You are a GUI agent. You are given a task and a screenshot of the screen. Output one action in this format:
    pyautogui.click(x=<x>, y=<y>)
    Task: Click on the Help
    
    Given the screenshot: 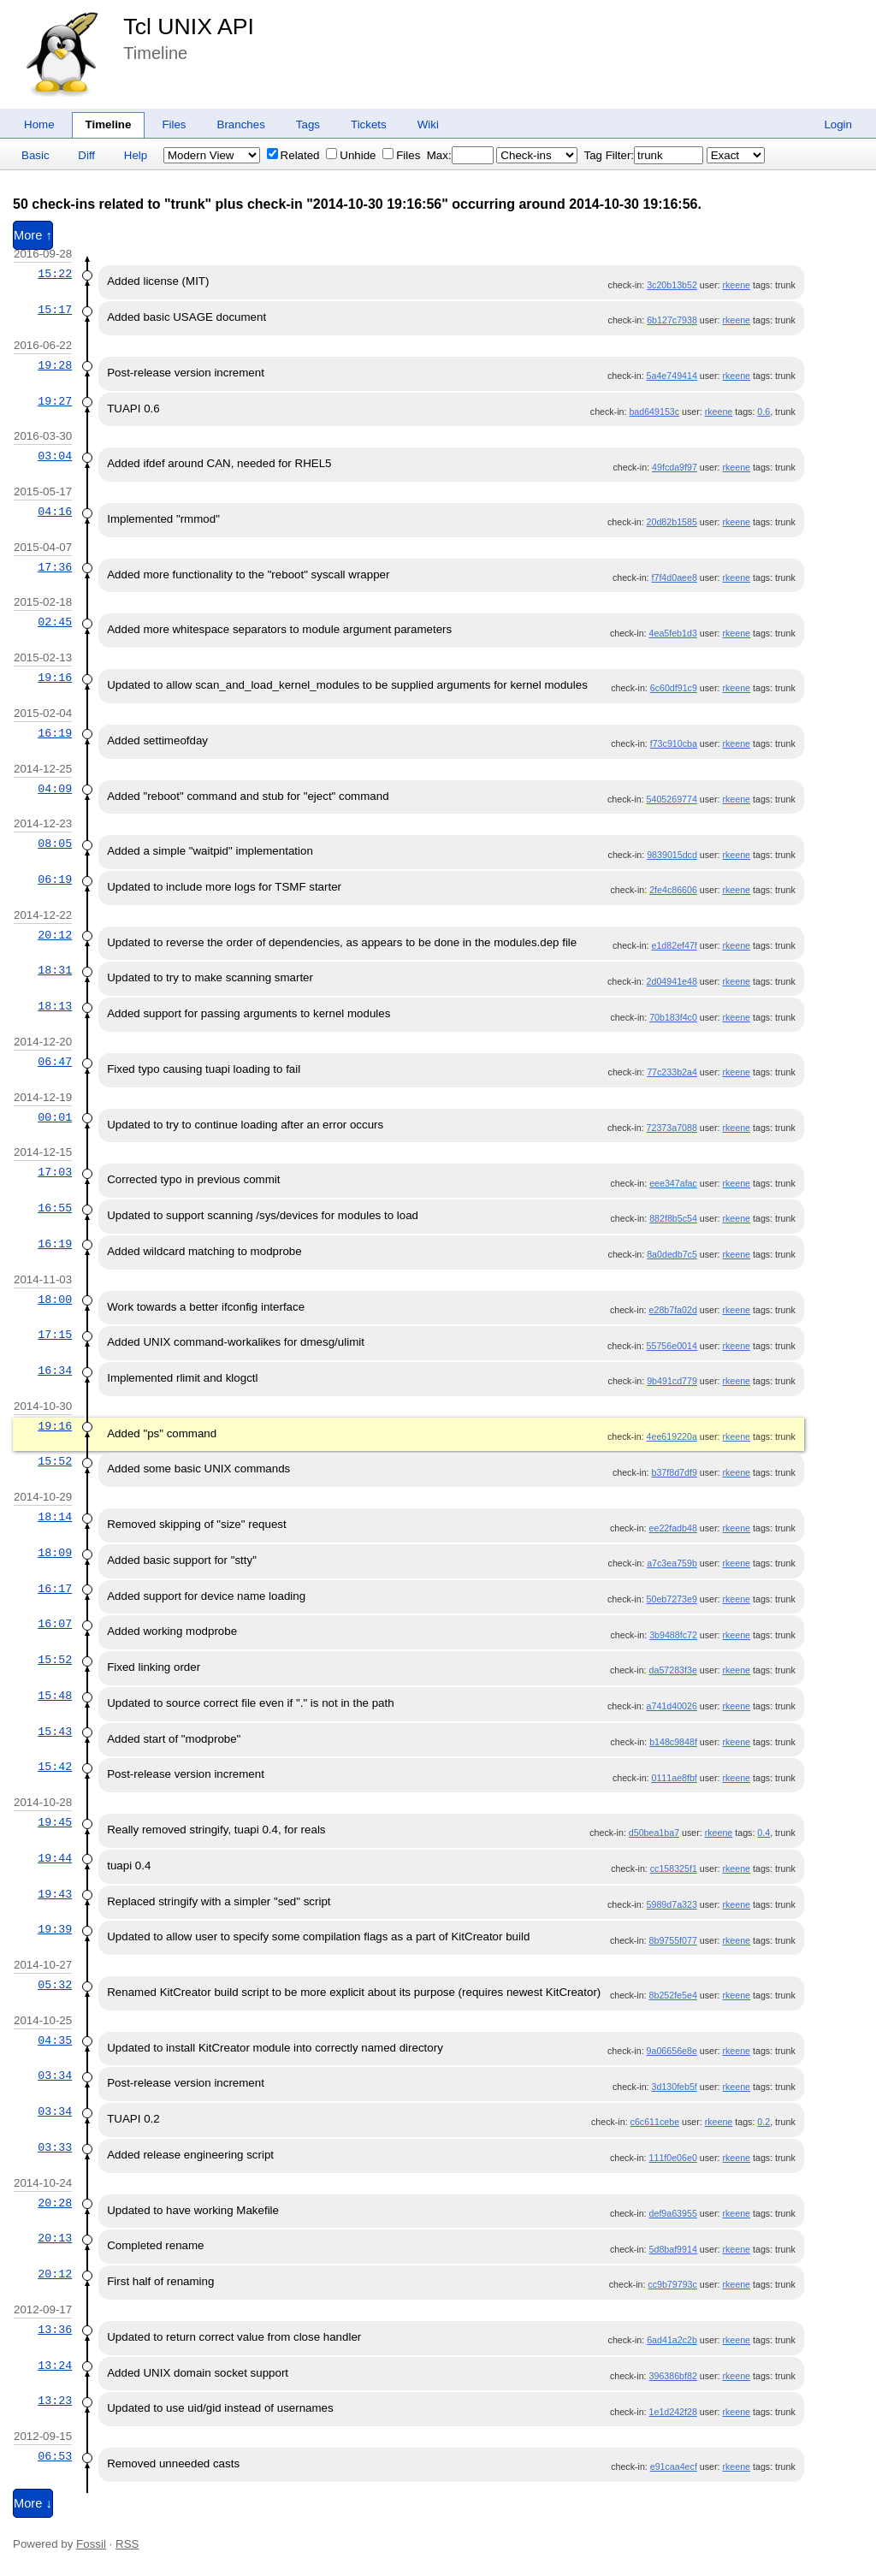 What is the action you would take?
    pyautogui.click(x=135, y=155)
    